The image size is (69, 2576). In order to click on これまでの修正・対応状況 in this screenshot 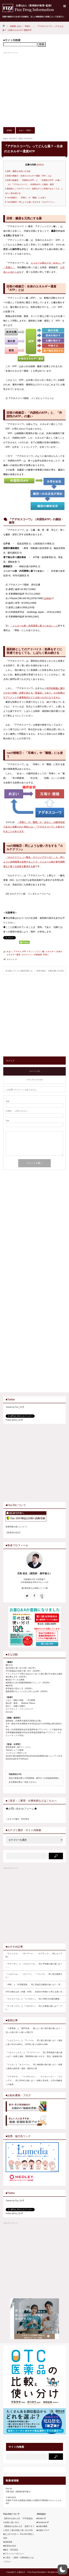, I will do `click(17, 1819)`.